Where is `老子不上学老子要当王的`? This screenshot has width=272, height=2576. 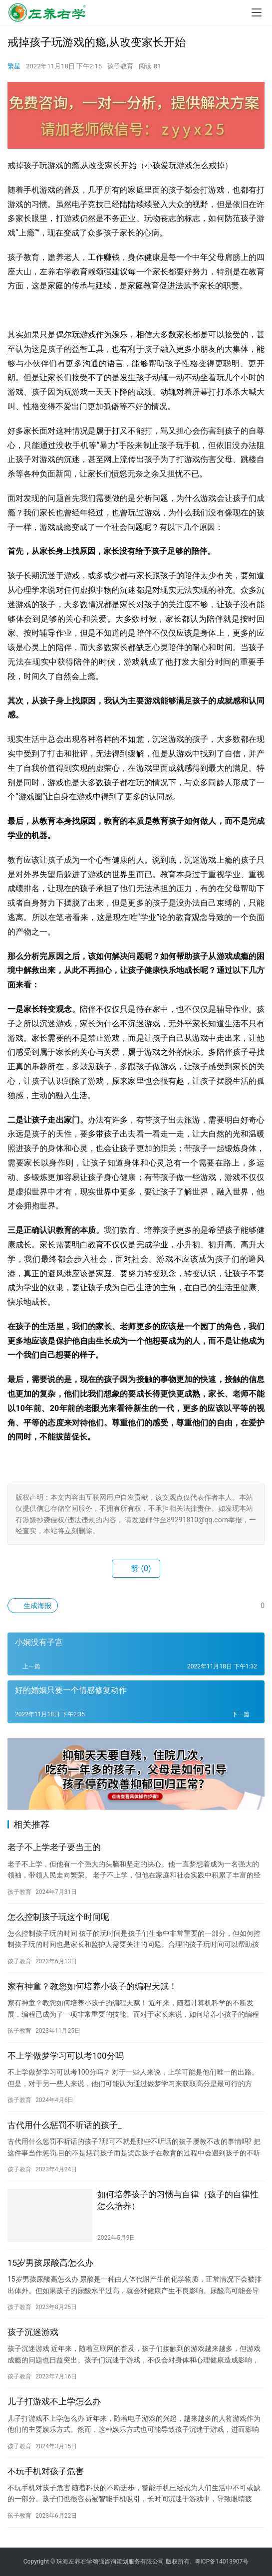 老子不上学老子要当王的 is located at coordinates (54, 1847).